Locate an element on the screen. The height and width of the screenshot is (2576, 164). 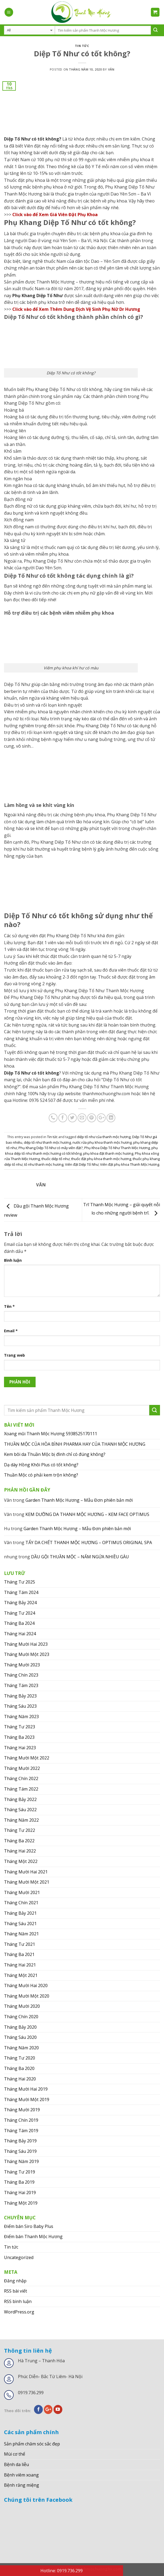
Phụ Khang Diệp Tố Như có mấy viên đặt? is located at coordinates (50, 1147).